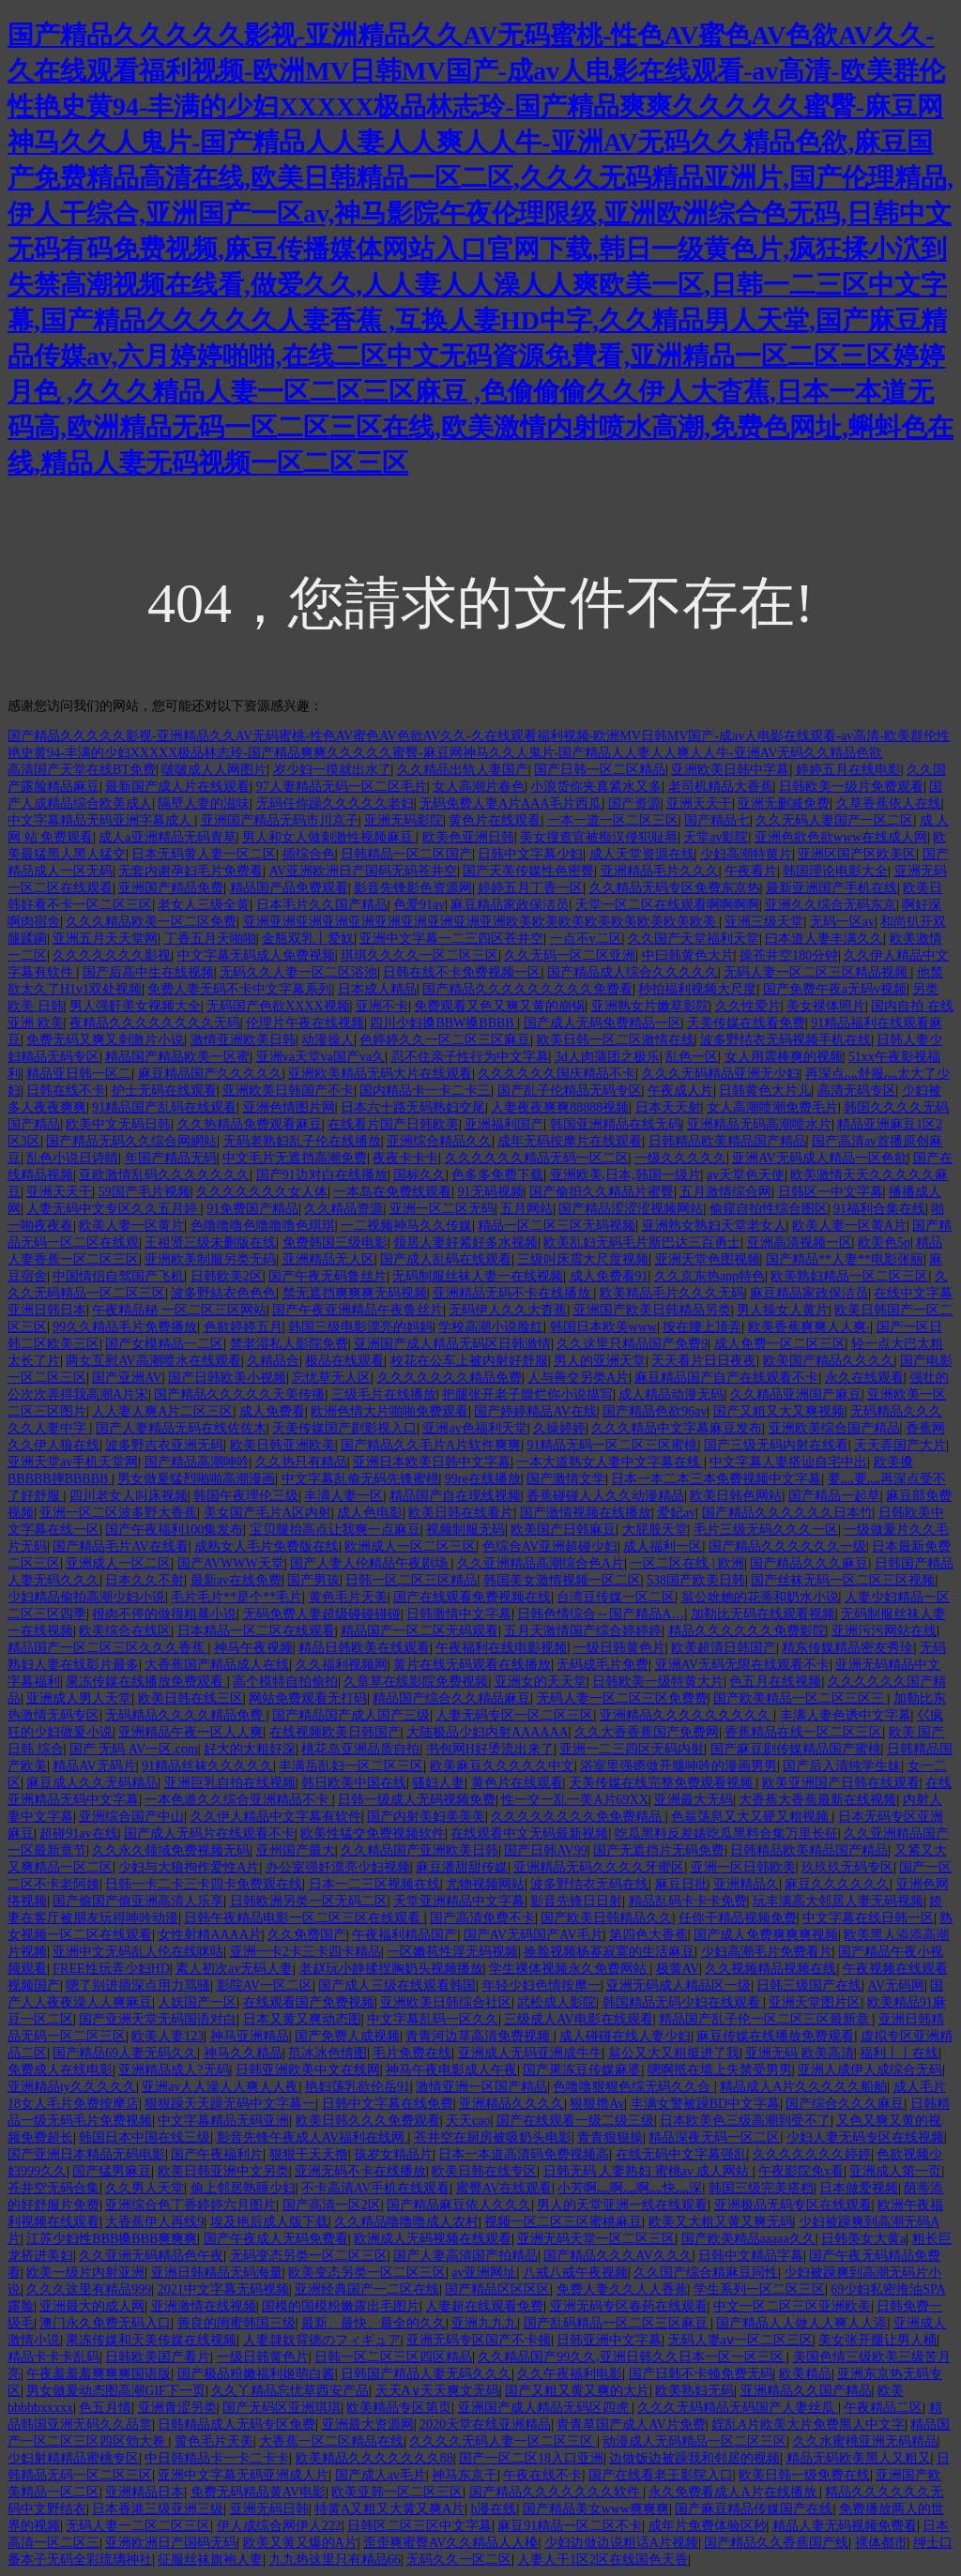  I want to click on 影音先锋日日射, so click(576, 1901).